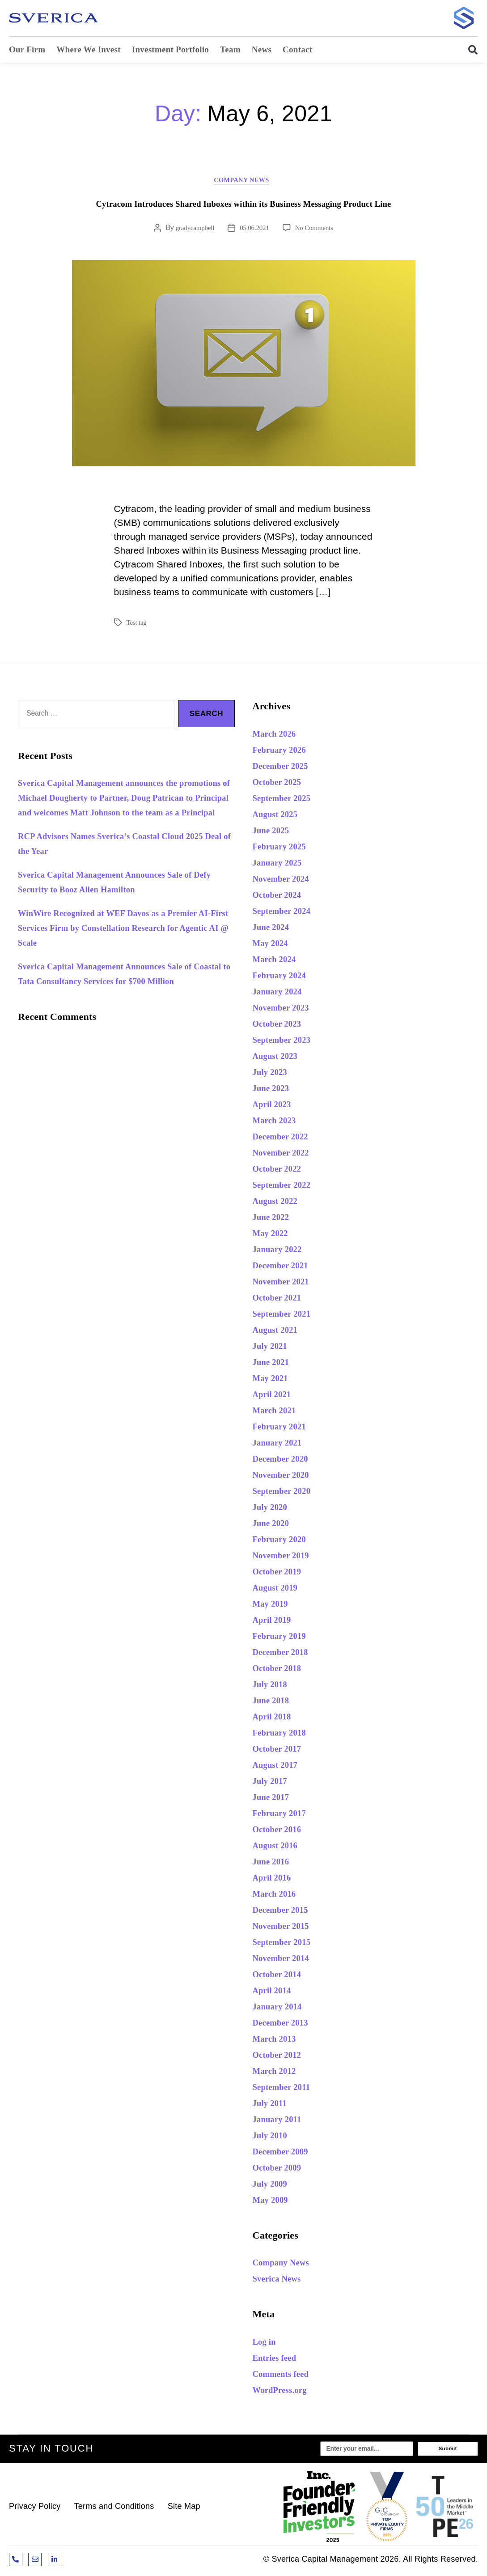 Image resolution: width=487 pixels, height=2576 pixels. What do you see at coordinates (281, 783) in the screenshot?
I see `October 2025` at bounding box center [281, 783].